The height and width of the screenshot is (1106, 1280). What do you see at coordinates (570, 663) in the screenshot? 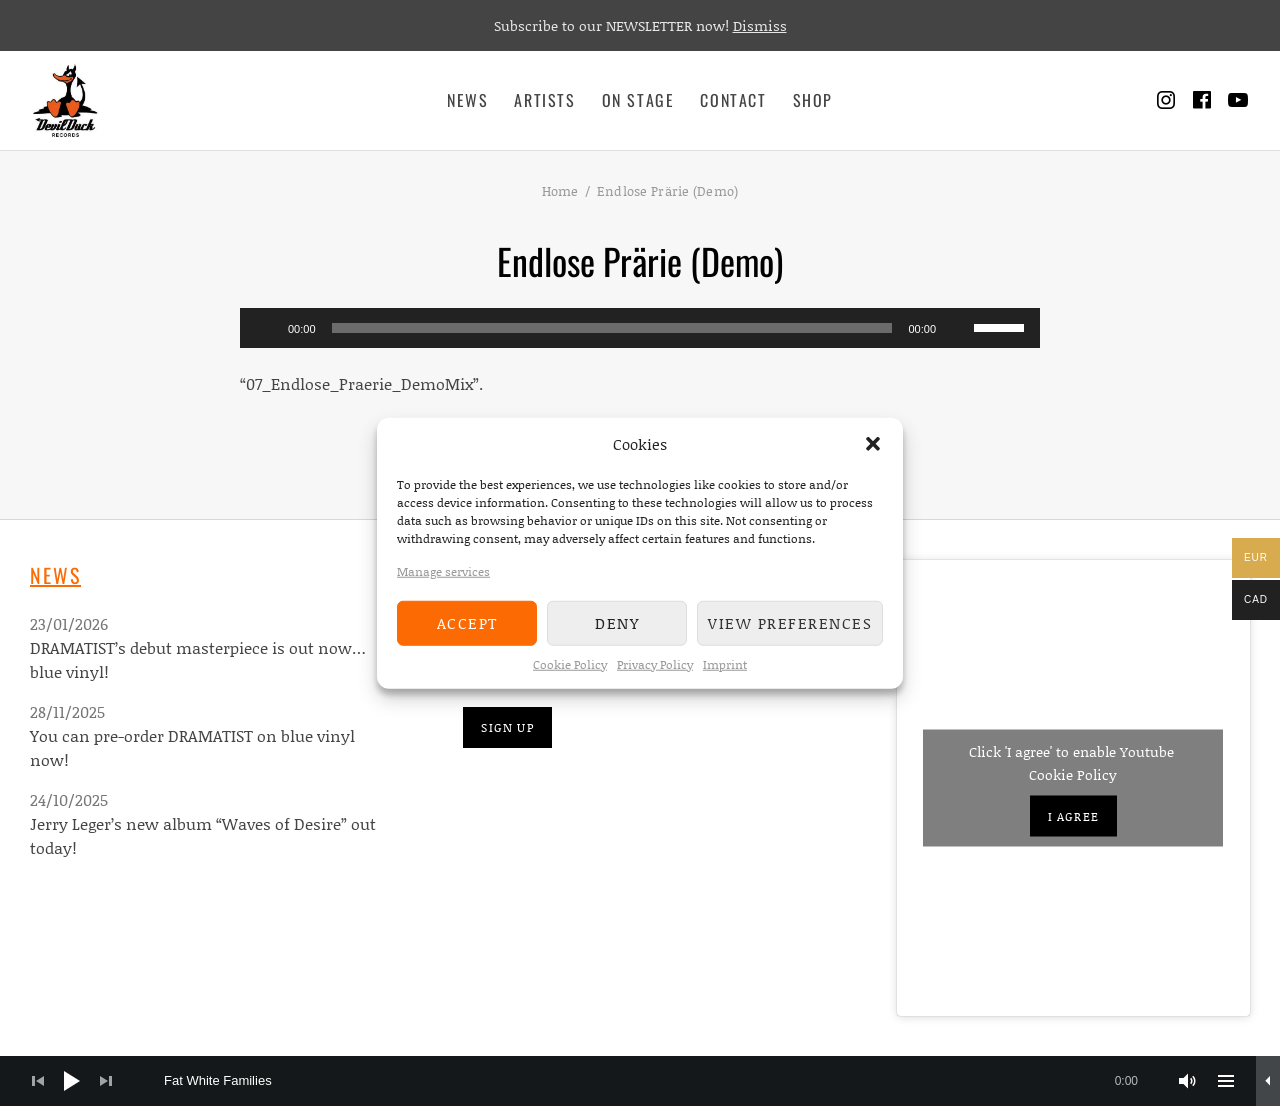
I see `Cookie Policy` at bounding box center [570, 663].